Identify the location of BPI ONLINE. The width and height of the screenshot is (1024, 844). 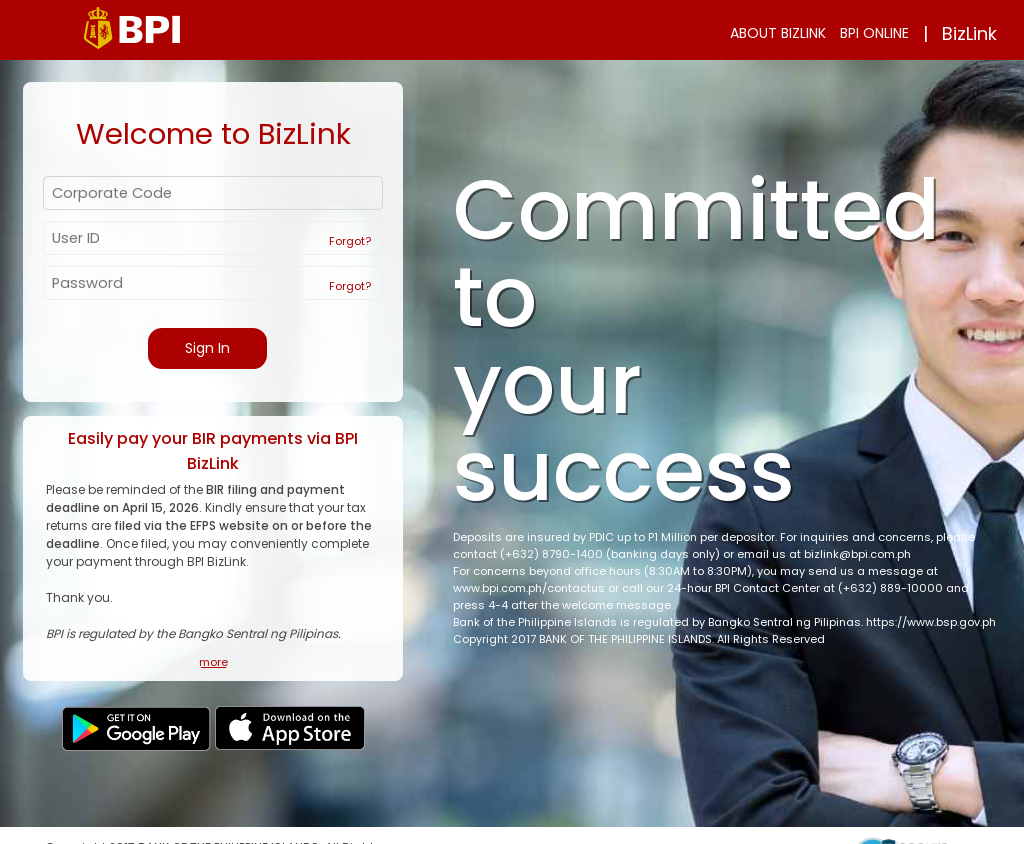
(874, 33).